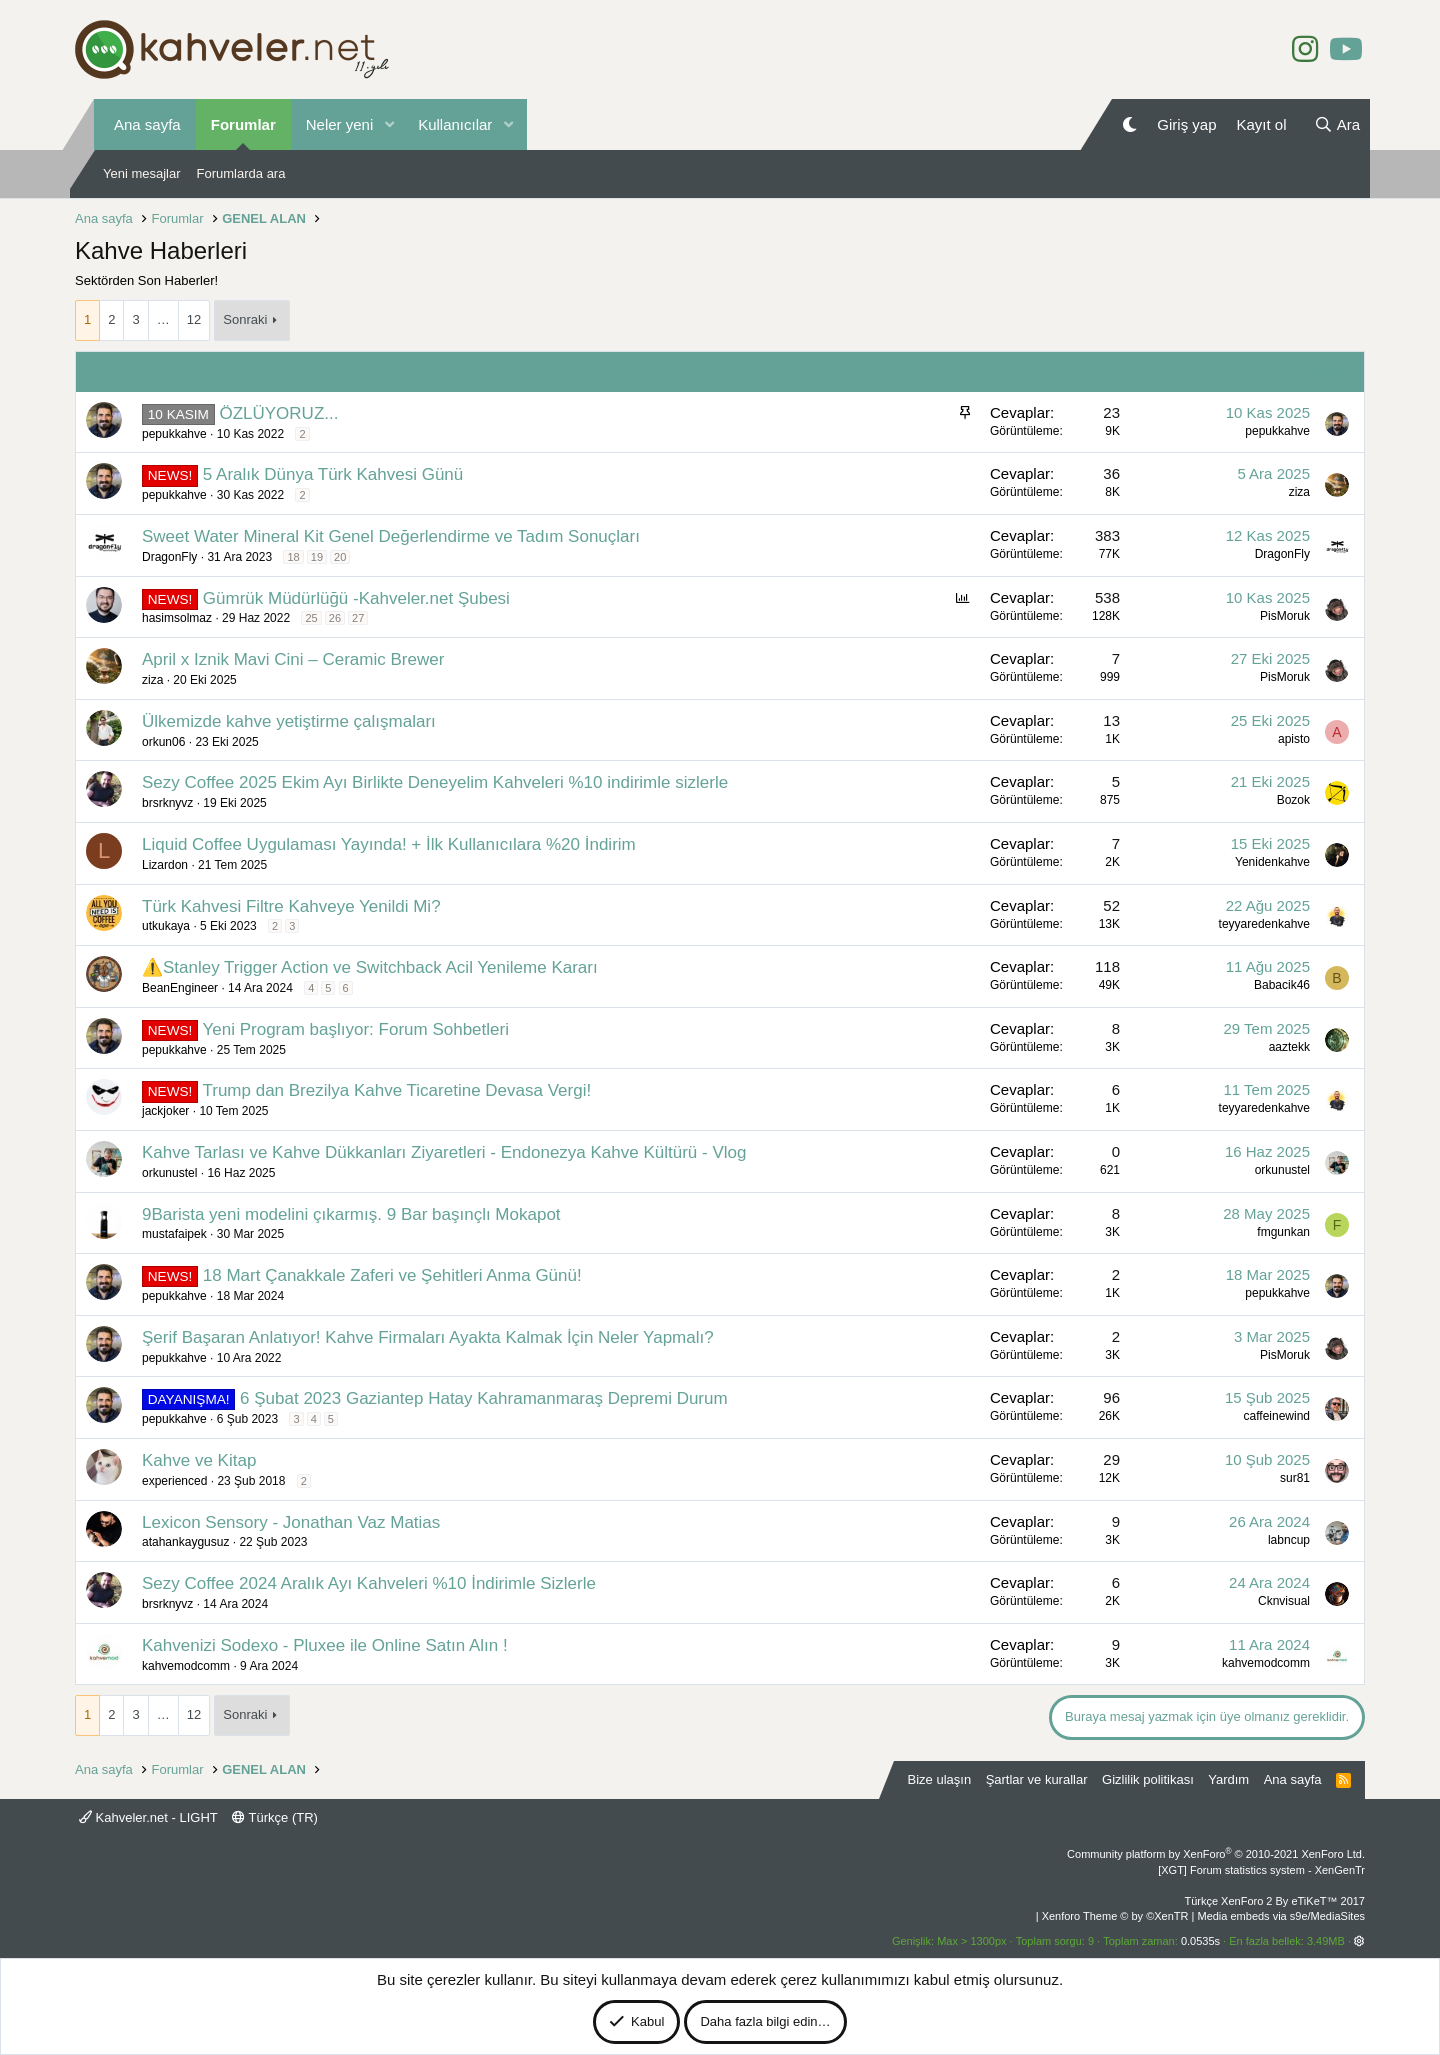  Describe the element at coordinates (1316, 371) in the screenshot. I see `Filtreler [button]` at that location.